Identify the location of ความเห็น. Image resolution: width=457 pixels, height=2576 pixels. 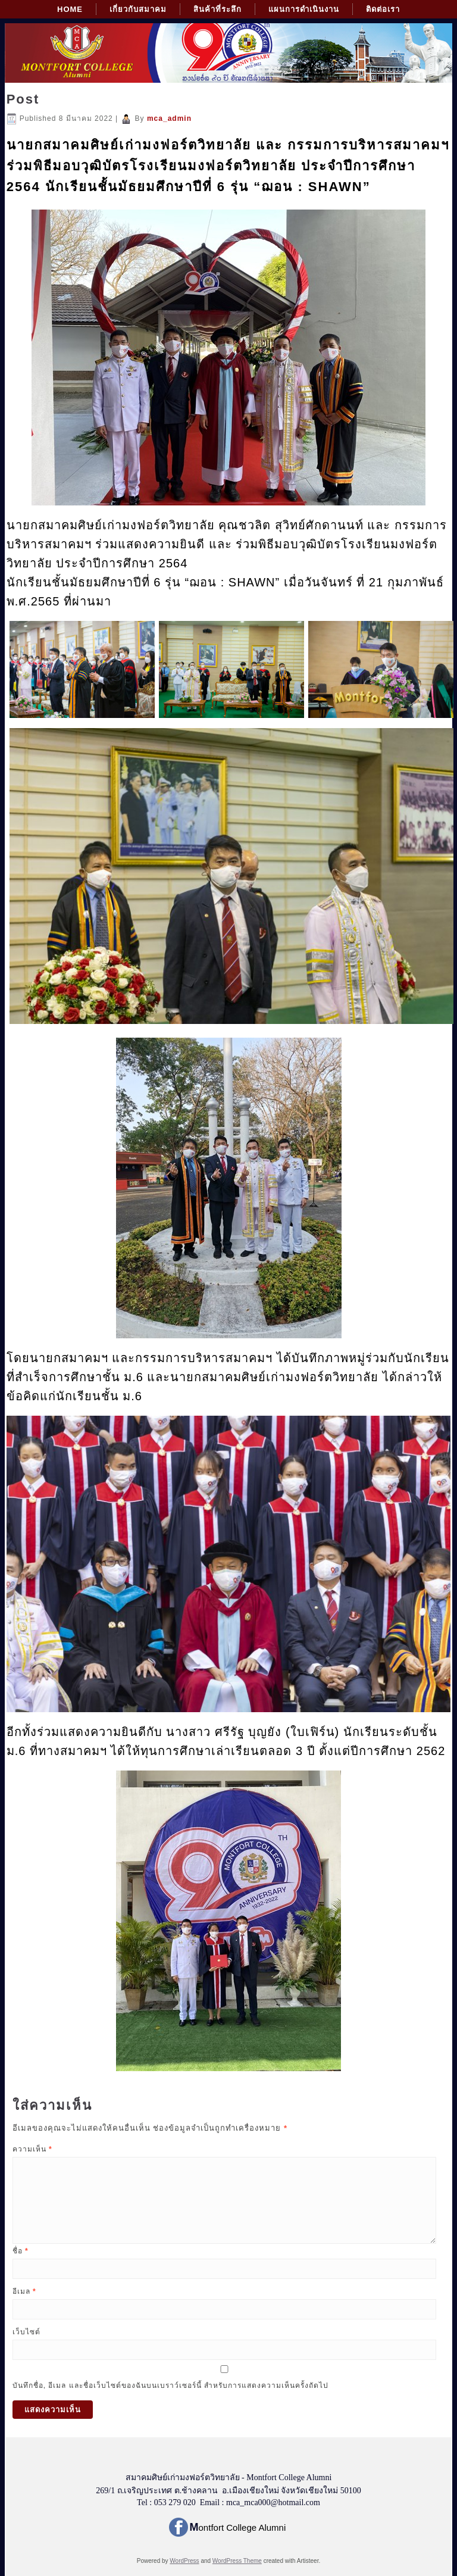
(32, 2149).